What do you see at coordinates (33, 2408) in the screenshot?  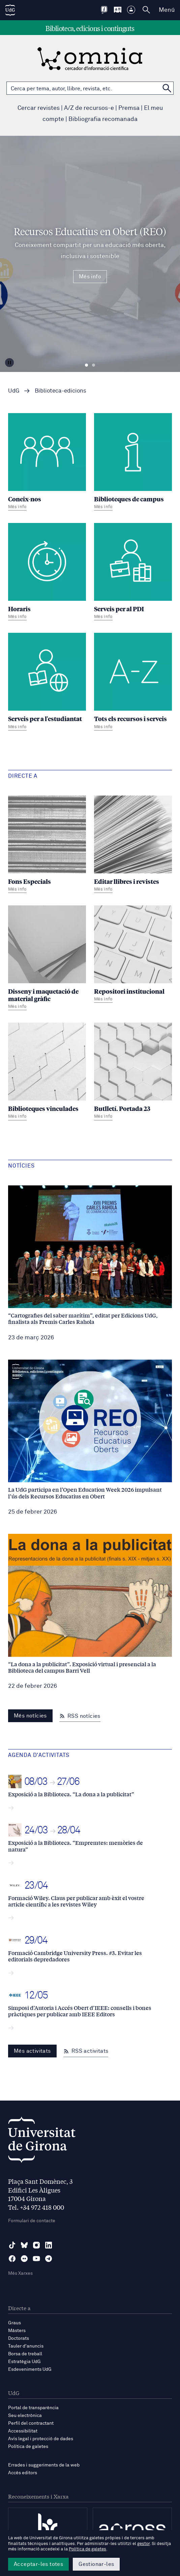 I see `Portal de transparència` at bounding box center [33, 2408].